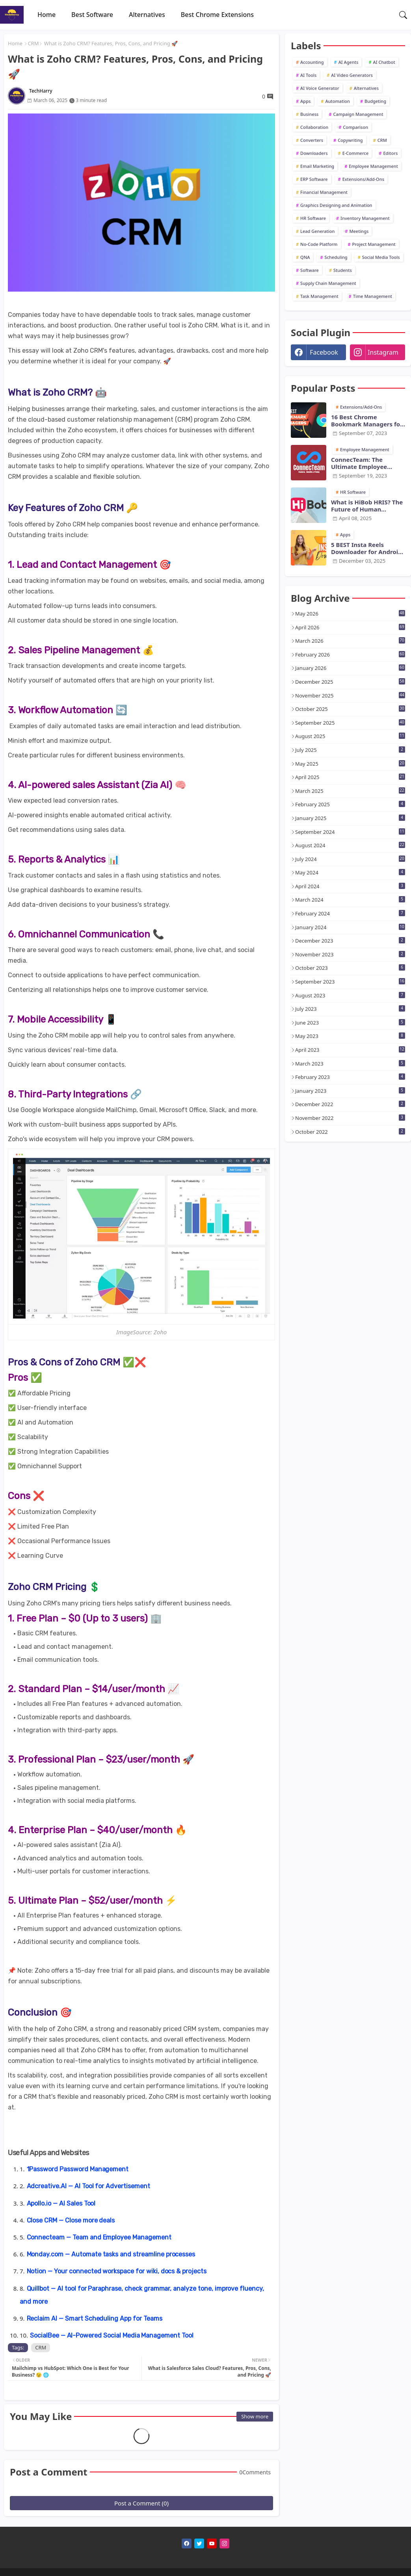 Image resolution: width=411 pixels, height=2576 pixels. What do you see at coordinates (350, 995) in the screenshot?
I see `August 2023` at bounding box center [350, 995].